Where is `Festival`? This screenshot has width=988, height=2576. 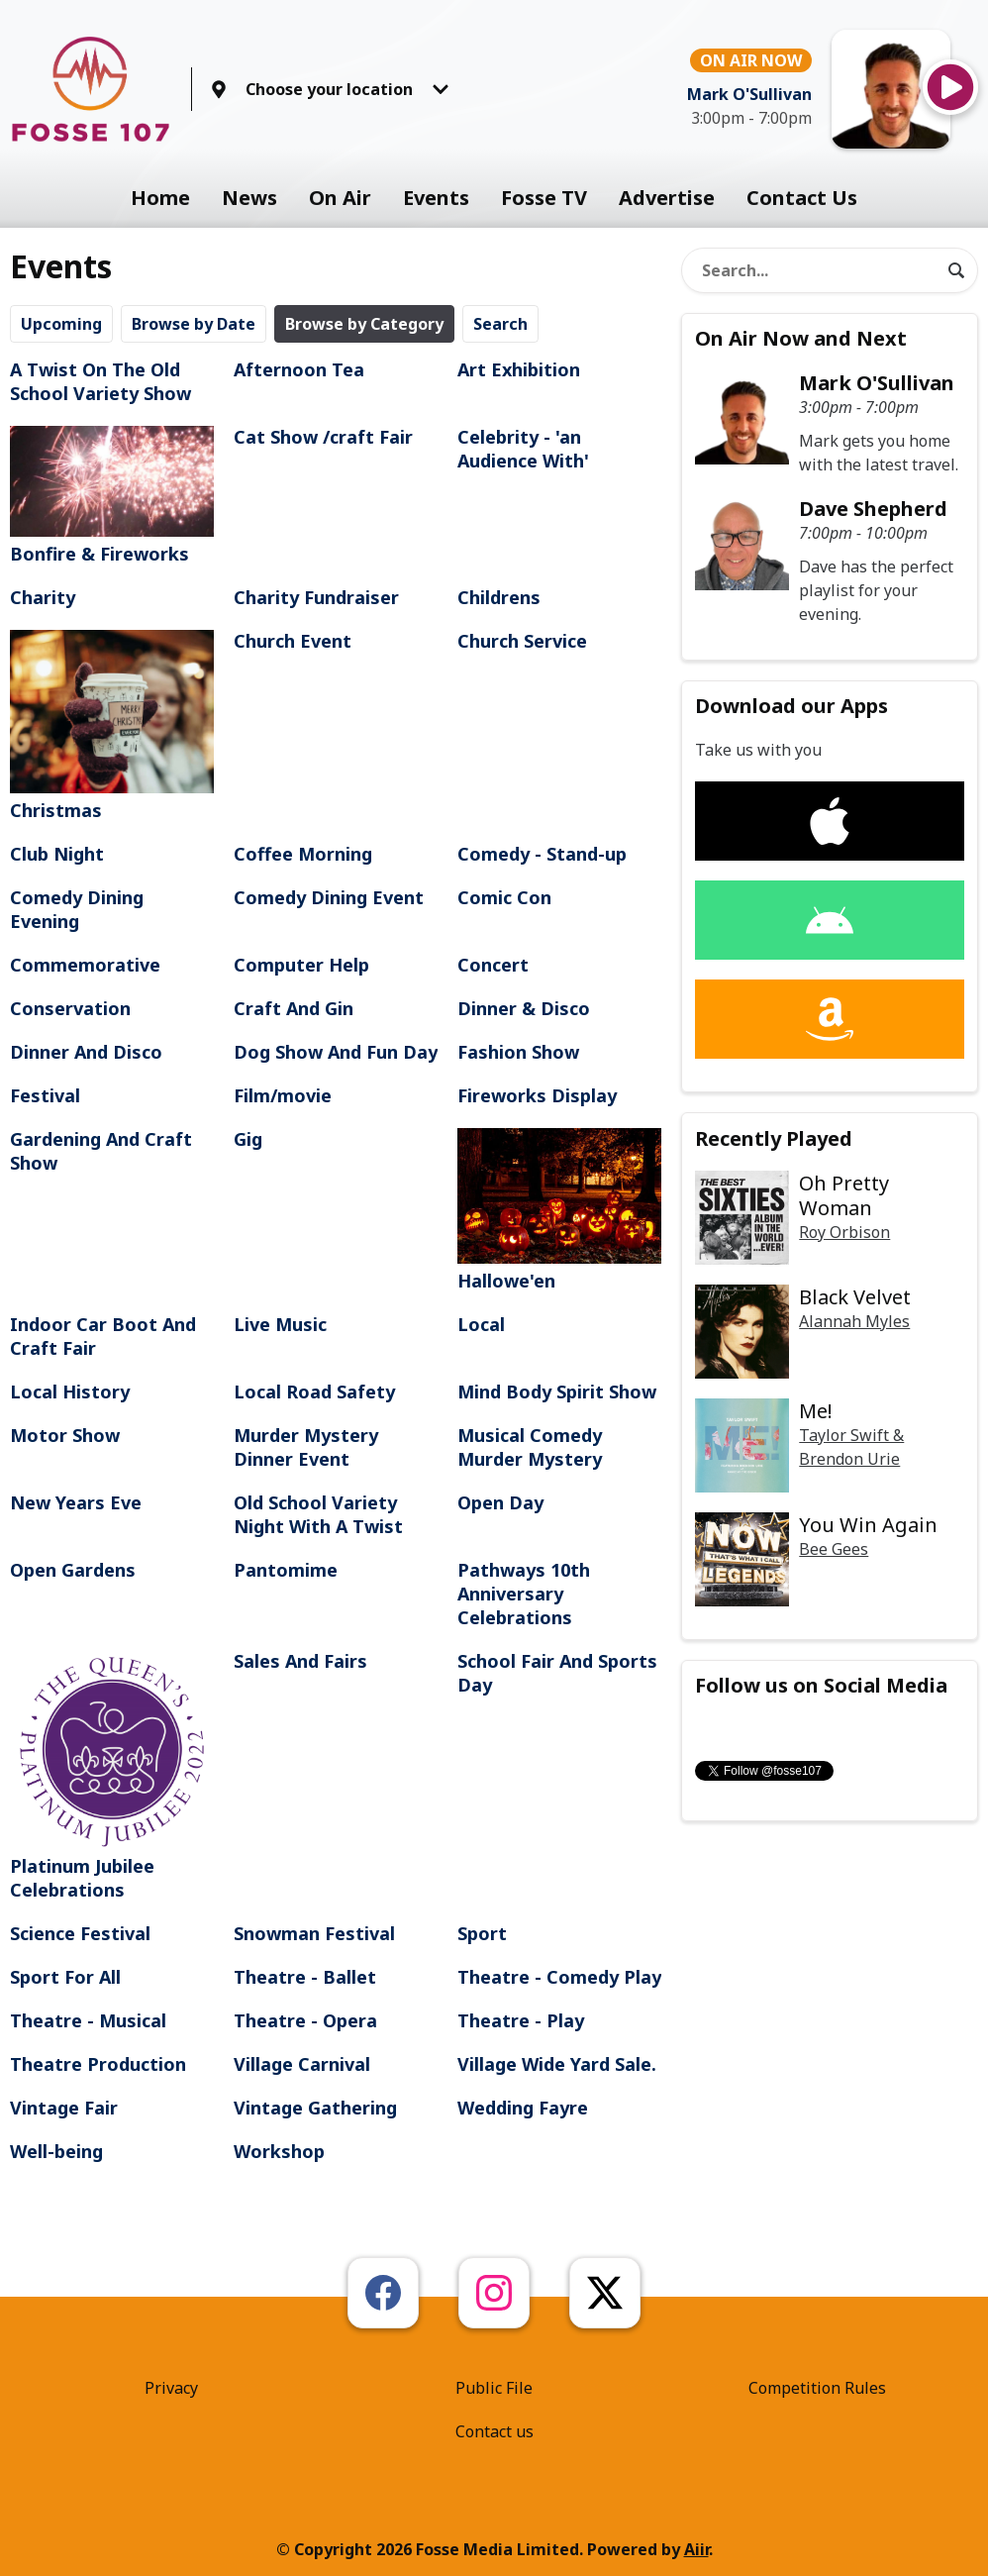 Festival is located at coordinates (45, 1095).